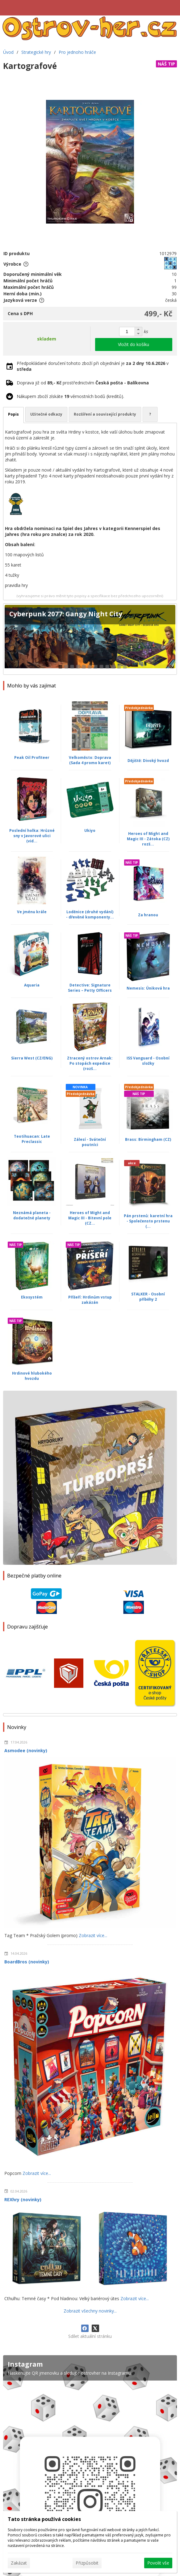 Image resolution: width=180 pixels, height=2576 pixels. What do you see at coordinates (148, 1139) in the screenshot?
I see `Brass: Birmingham (CZ)` at bounding box center [148, 1139].